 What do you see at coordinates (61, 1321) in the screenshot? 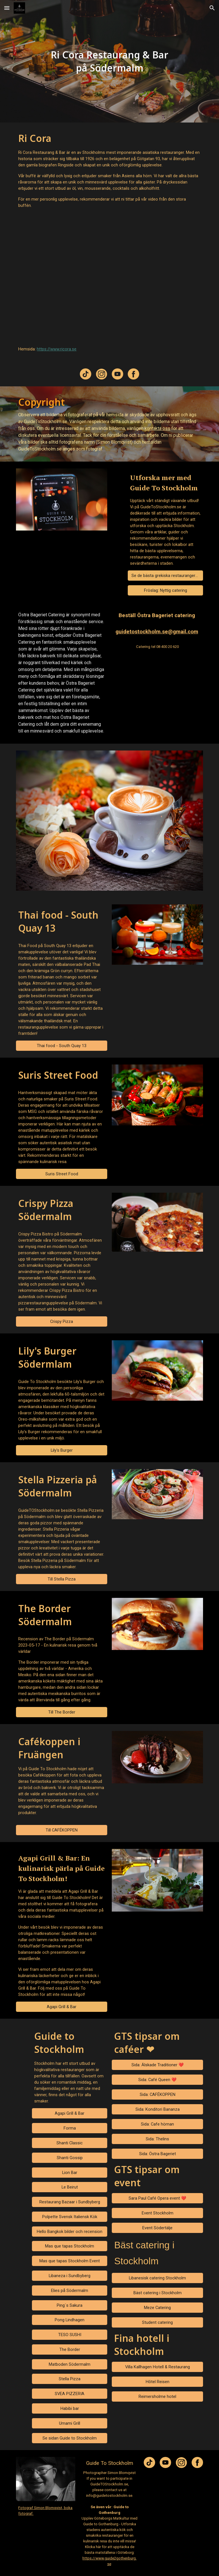
I see `[Crispy Pizza]` at bounding box center [61, 1321].